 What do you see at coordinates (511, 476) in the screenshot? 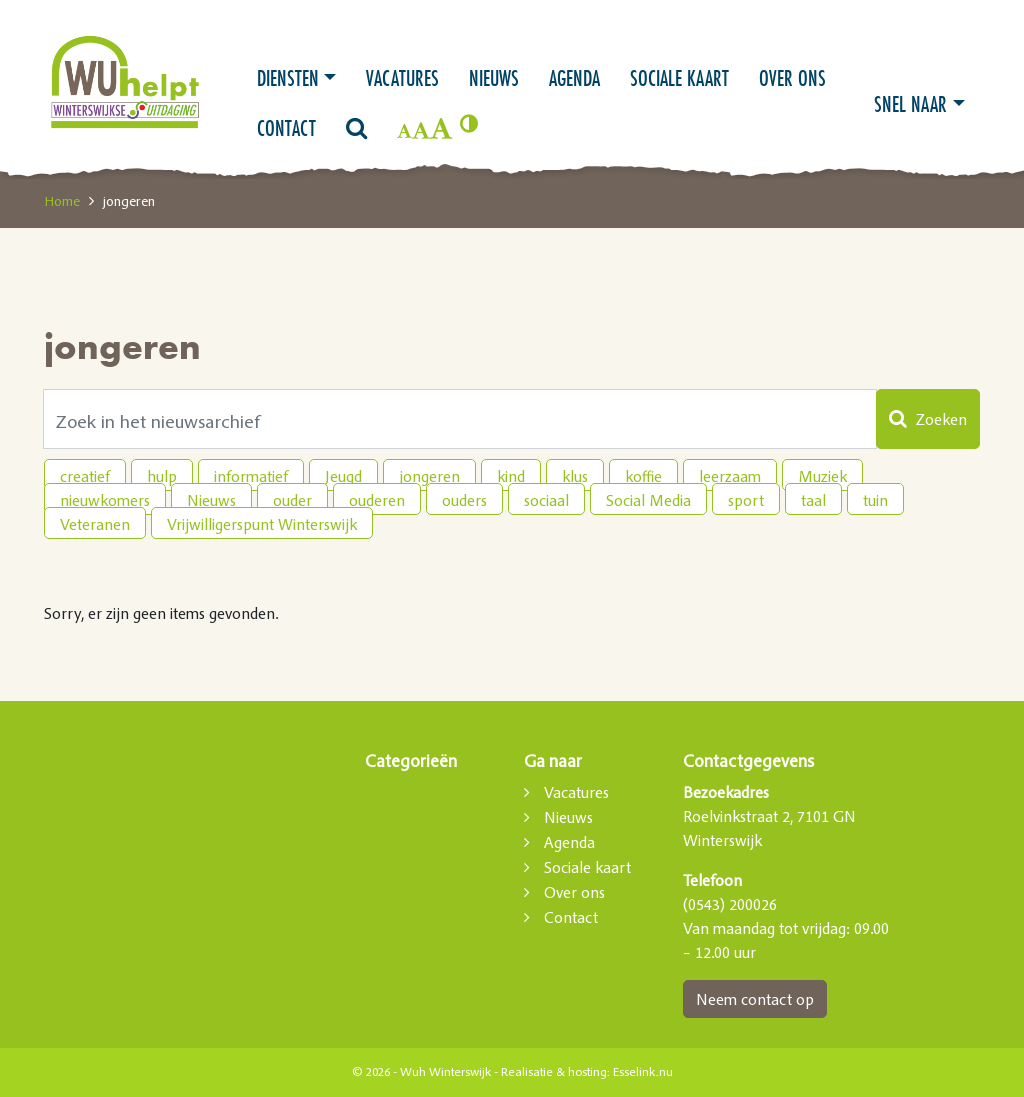
I see `kind` at bounding box center [511, 476].